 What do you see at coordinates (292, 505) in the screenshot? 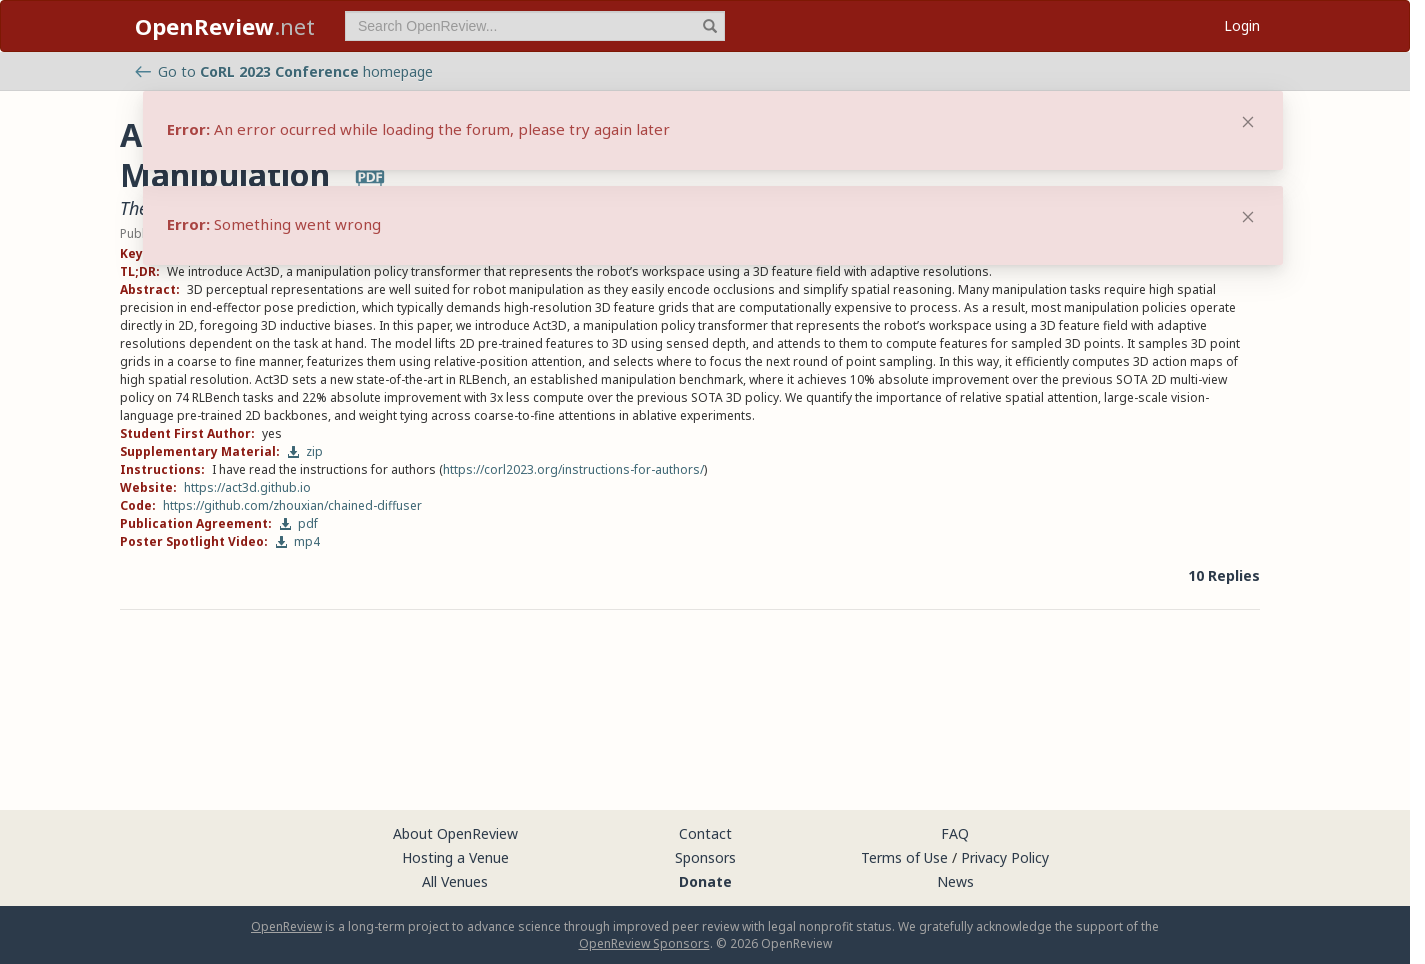
I see `https://github.com/zhouxian/chained-diffuser` at bounding box center [292, 505].